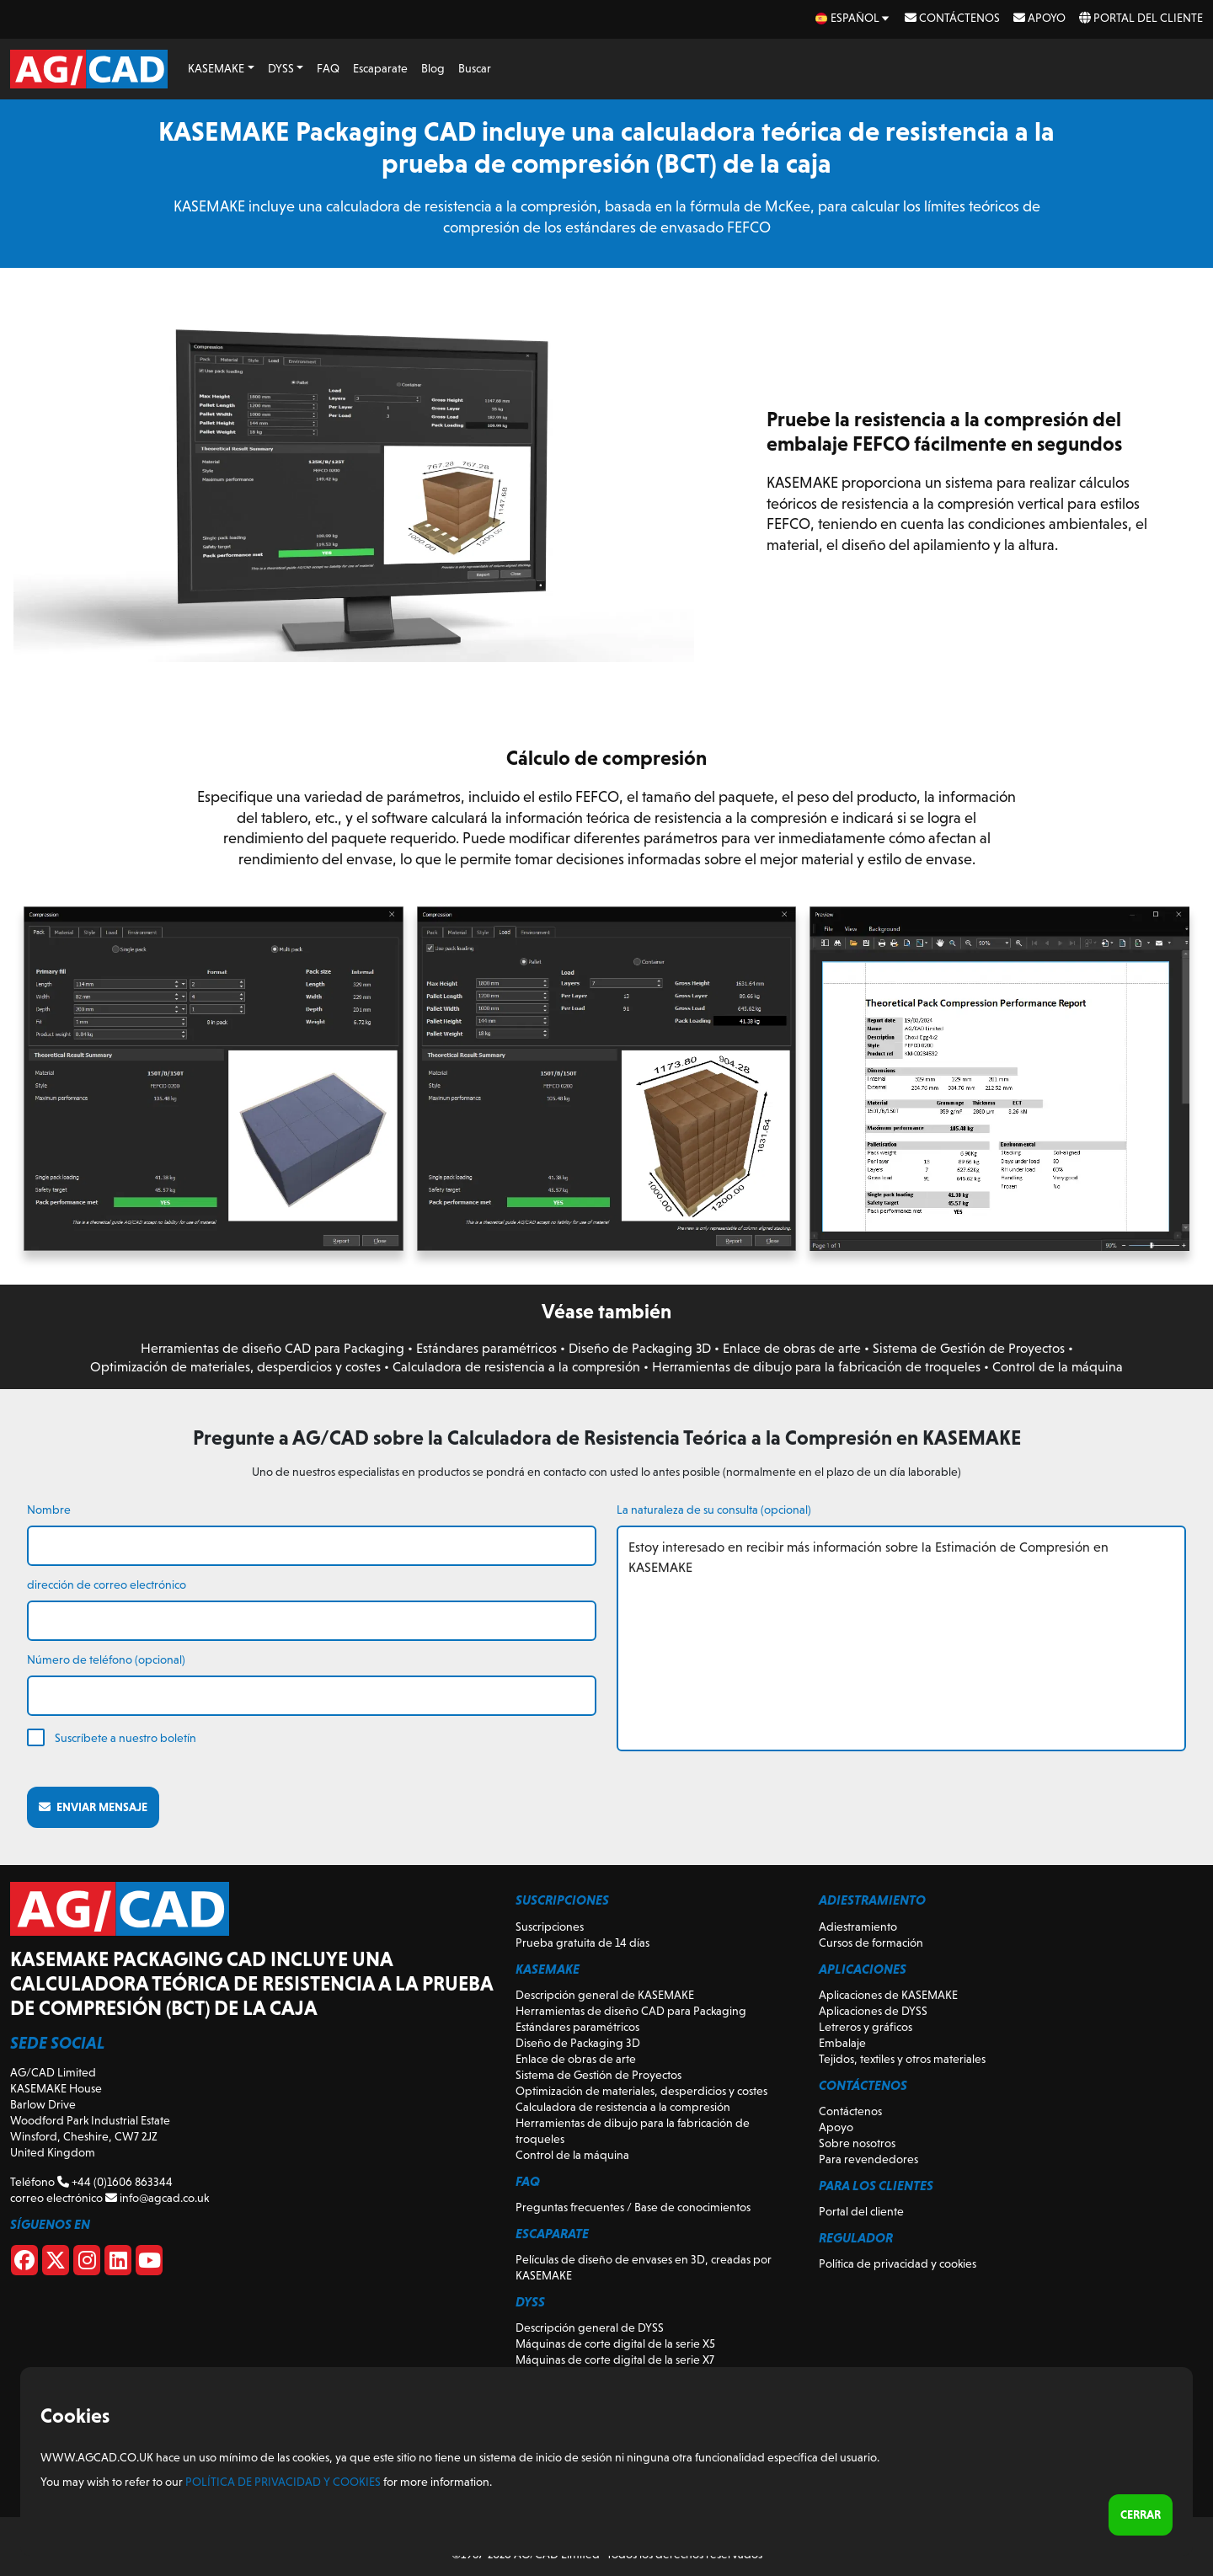 This screenshot has width=1213, height=2576. What do you see at coordinates (868, 2159) in the screenshot?
I see `Para revendedores` at bounding box center [868, 2159].